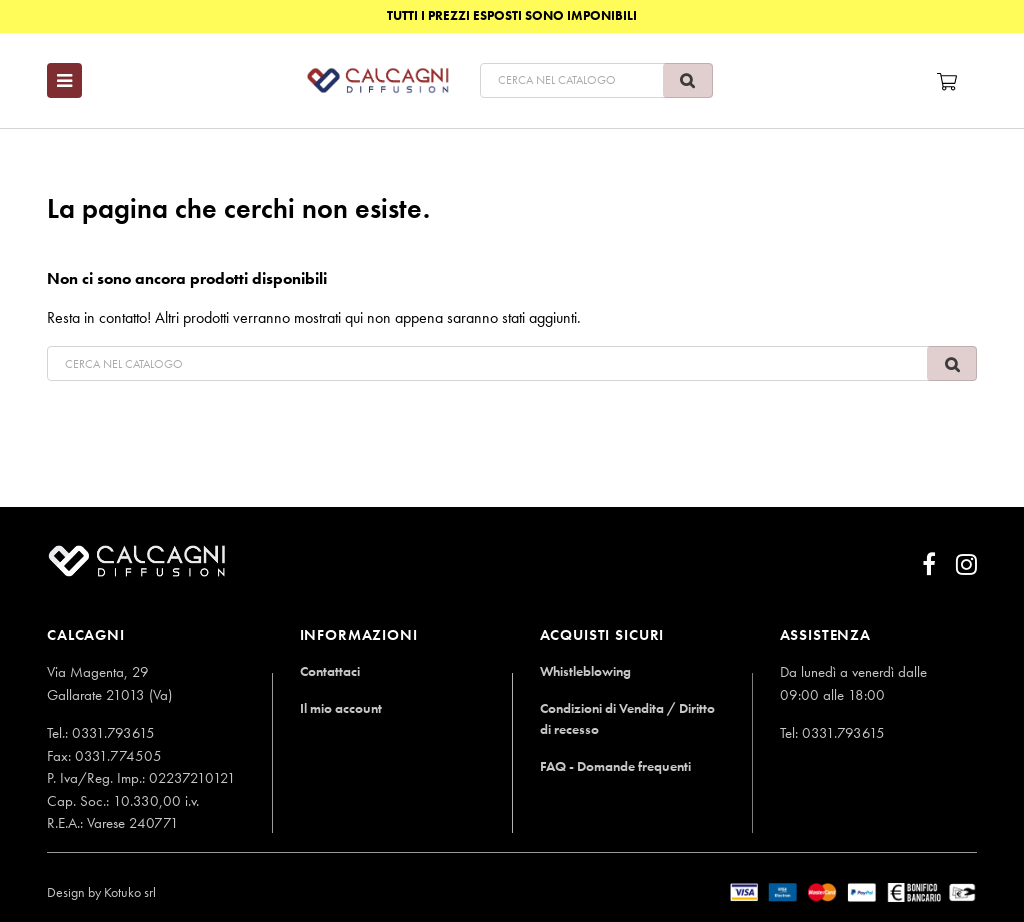  What do you see at coordinates (587, 670) in the screenshot?
I see `Whistleblowing` at bounding box center [587, 670].